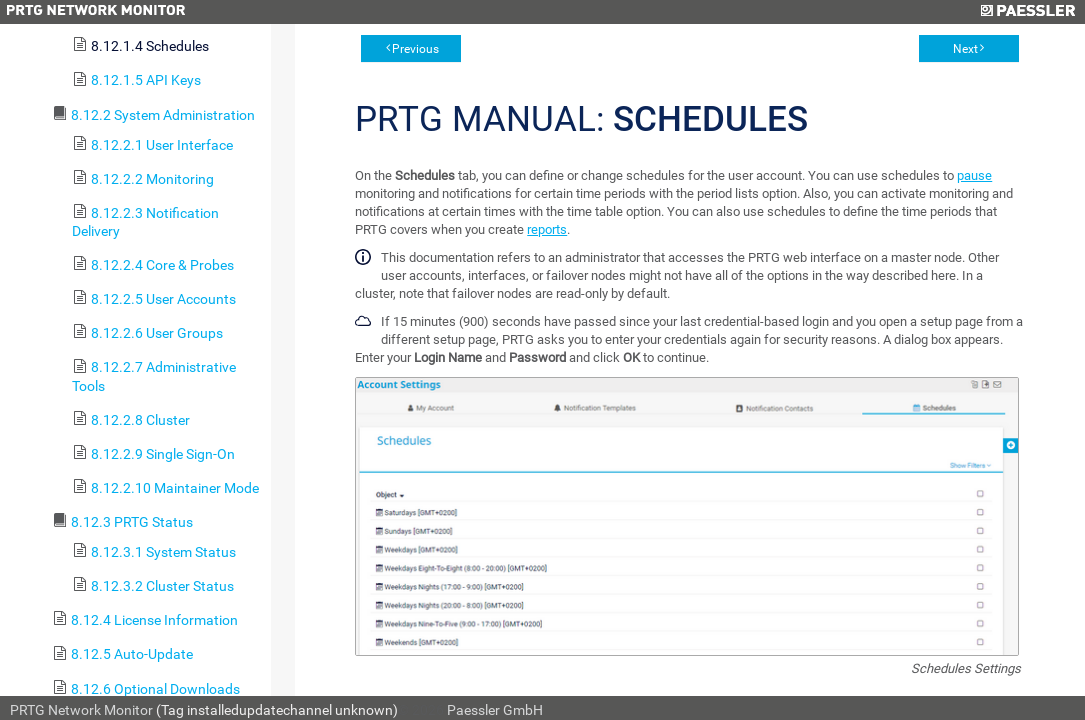 This screenshot has height=720, width=1085. I want to click on PRTG Network Monitor, so click(81, 710).